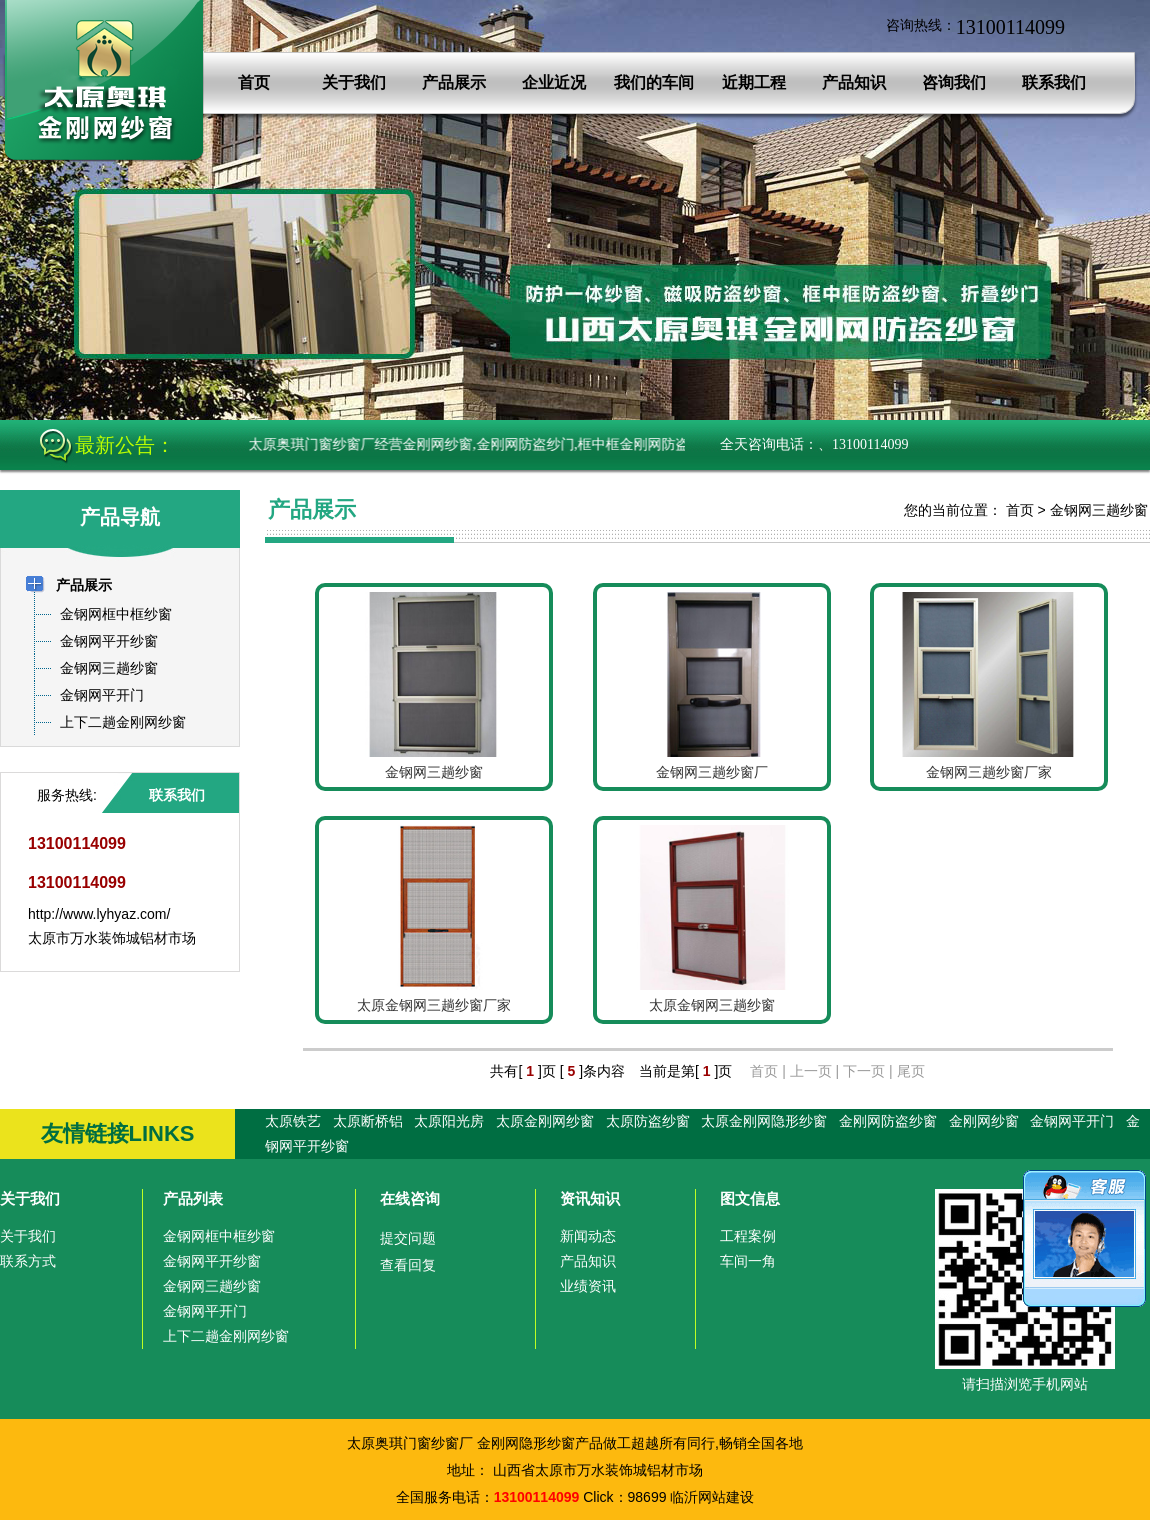  Describe the element at coordinates (654, 82) in the screenshot. I see `我们的车间` at that location.